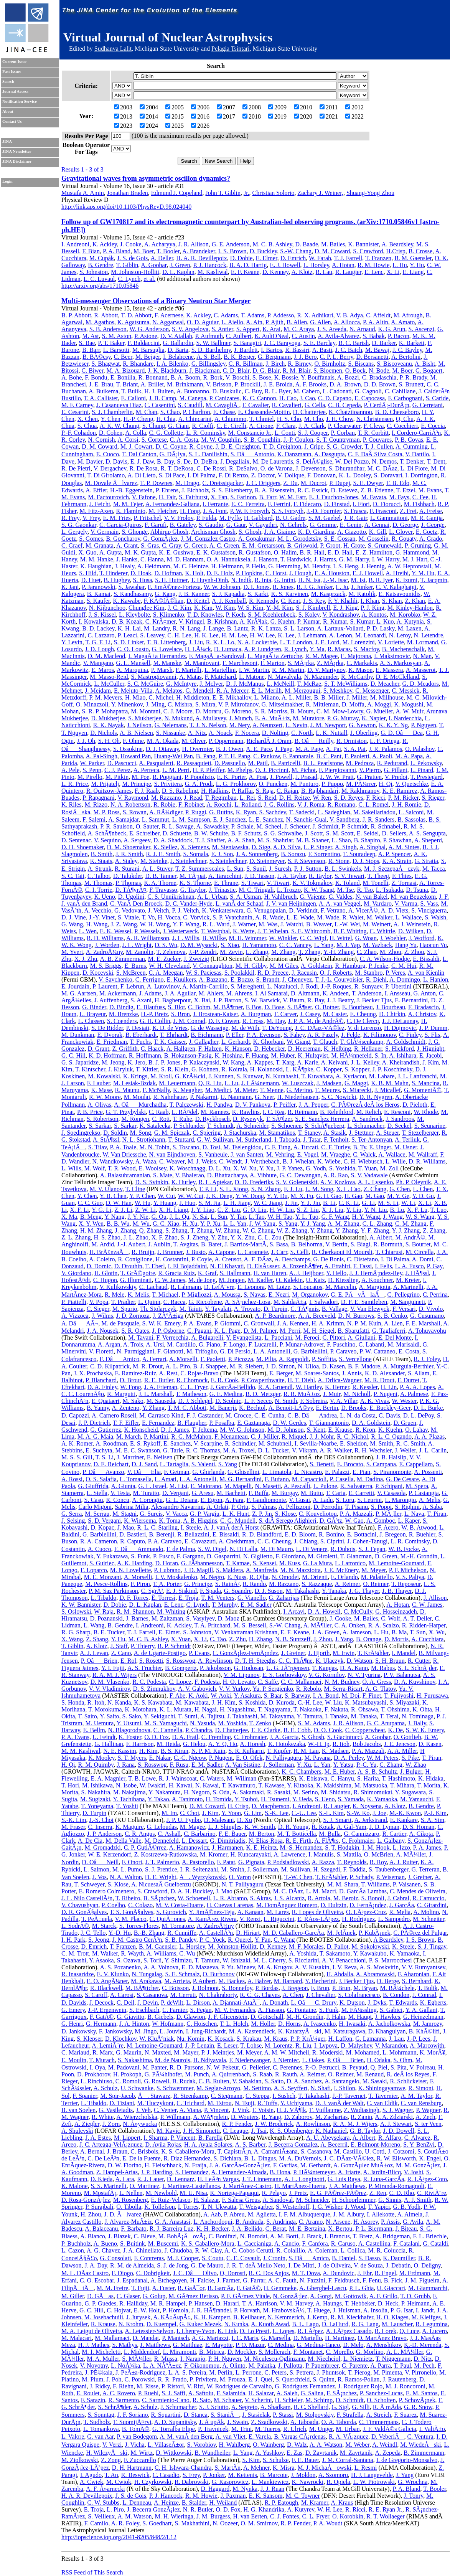  What do you see at coordinates (295, 1869) in the screenshot?
I see `M. Sullivan` at bounding box center [295, 1869].